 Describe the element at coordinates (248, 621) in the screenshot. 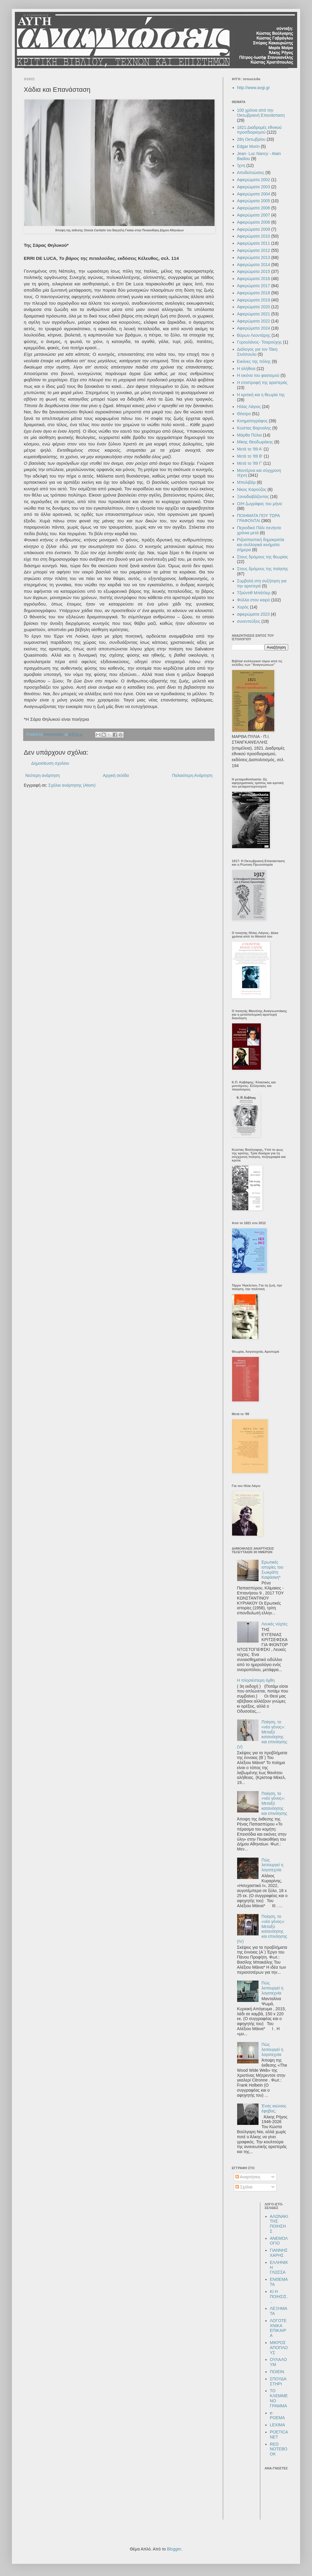

I see `συνεντεύξεις` at that location.